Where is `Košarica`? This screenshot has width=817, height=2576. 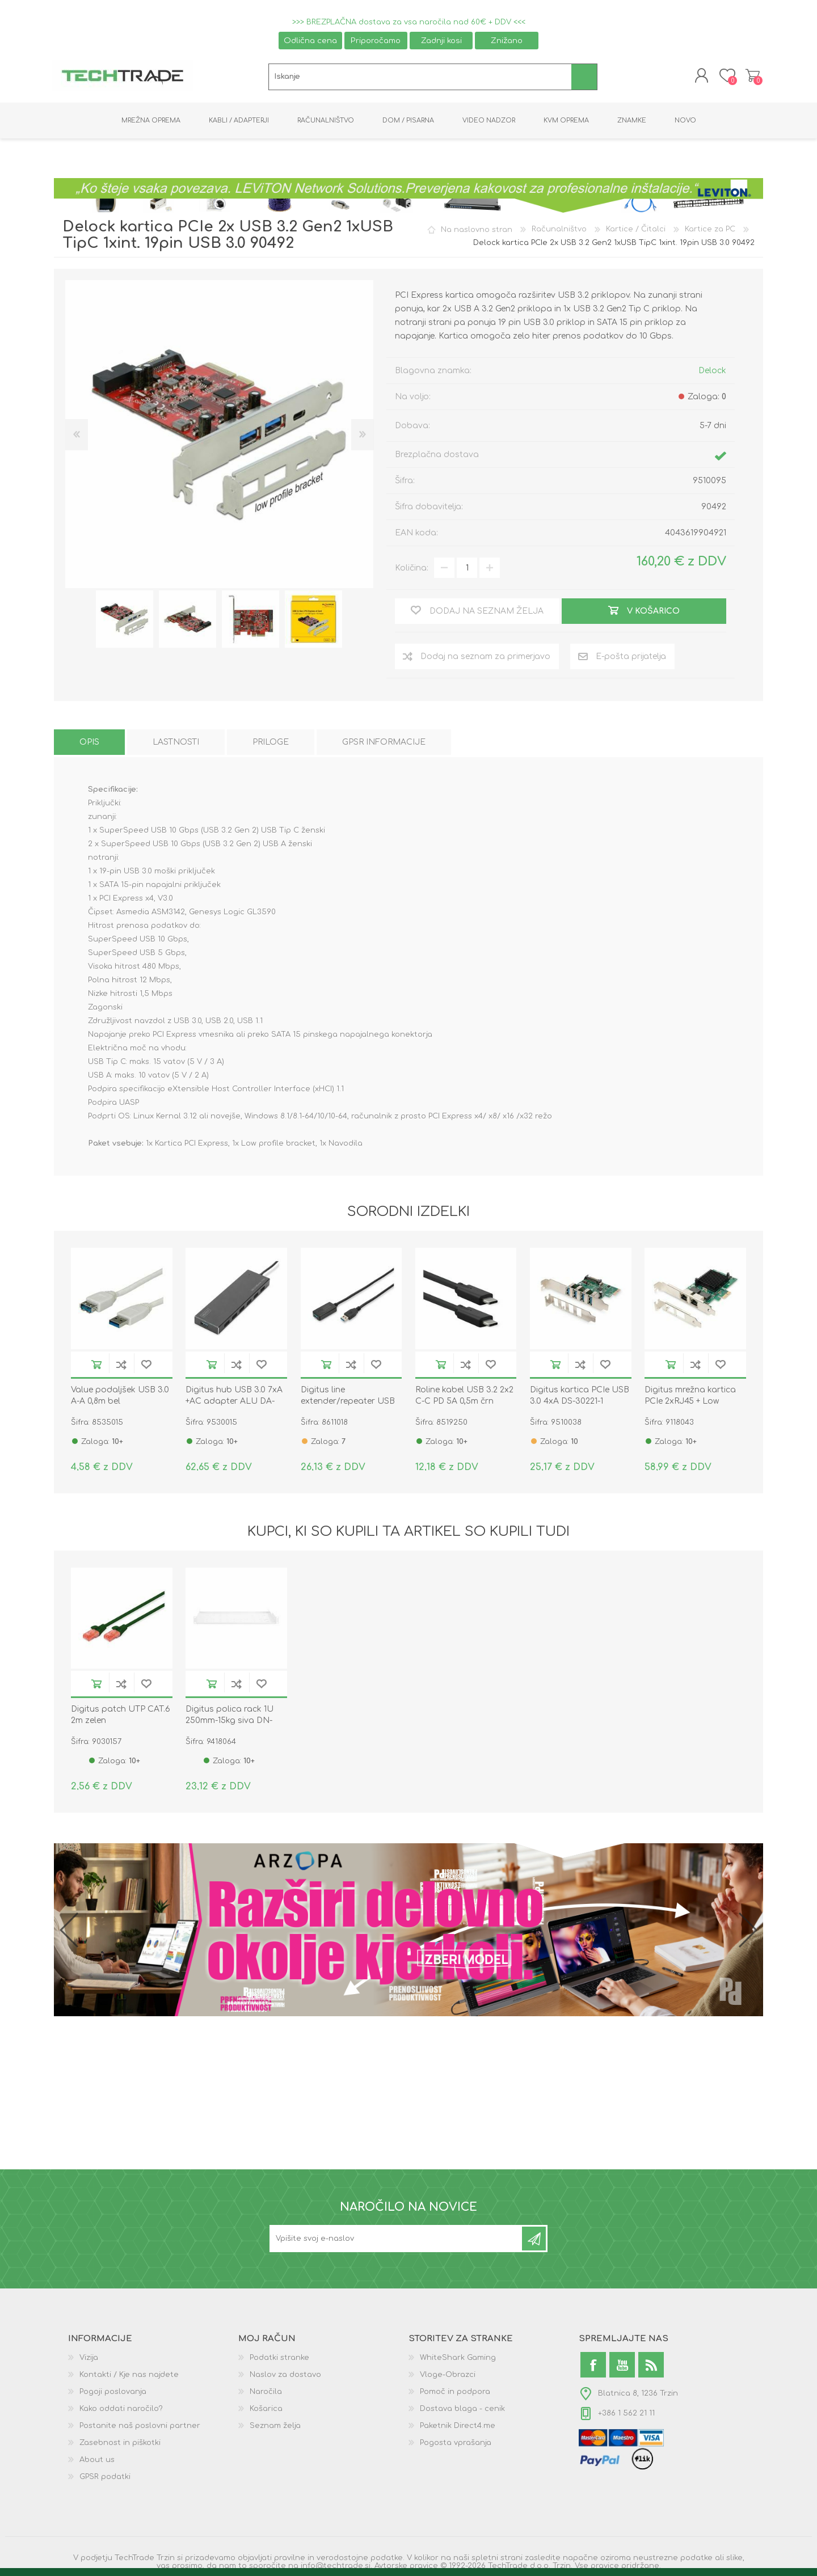
Košarica is located at coordinates (750, 77).